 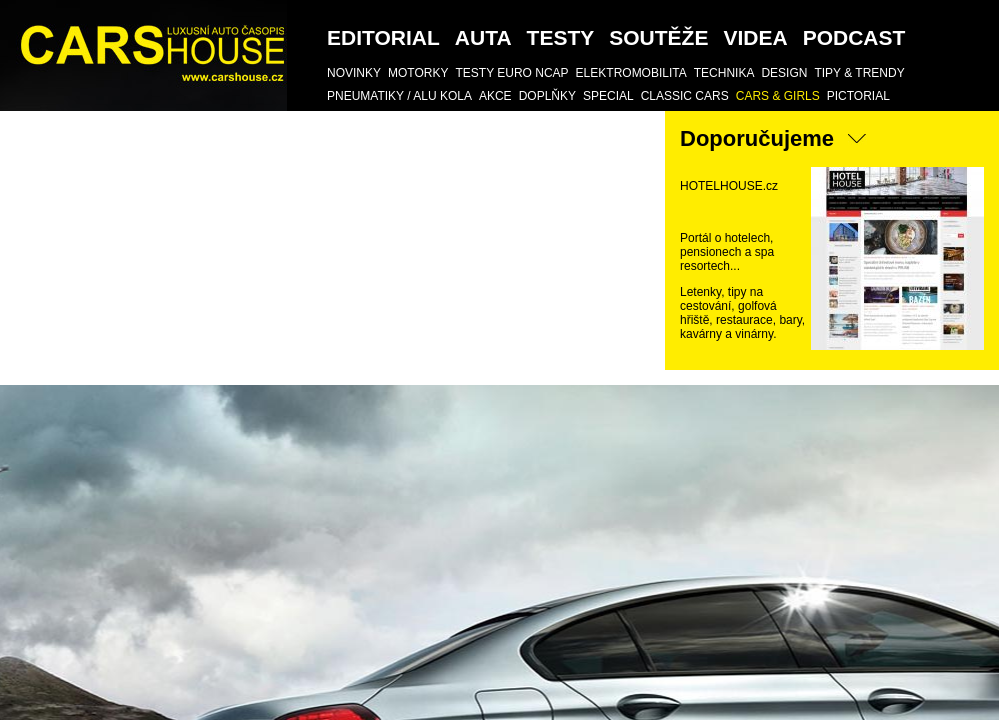 What do you see at coordinates (631, 73) in the screenshot?
I see `Elektromobilita` at bounding box center [631, 73].